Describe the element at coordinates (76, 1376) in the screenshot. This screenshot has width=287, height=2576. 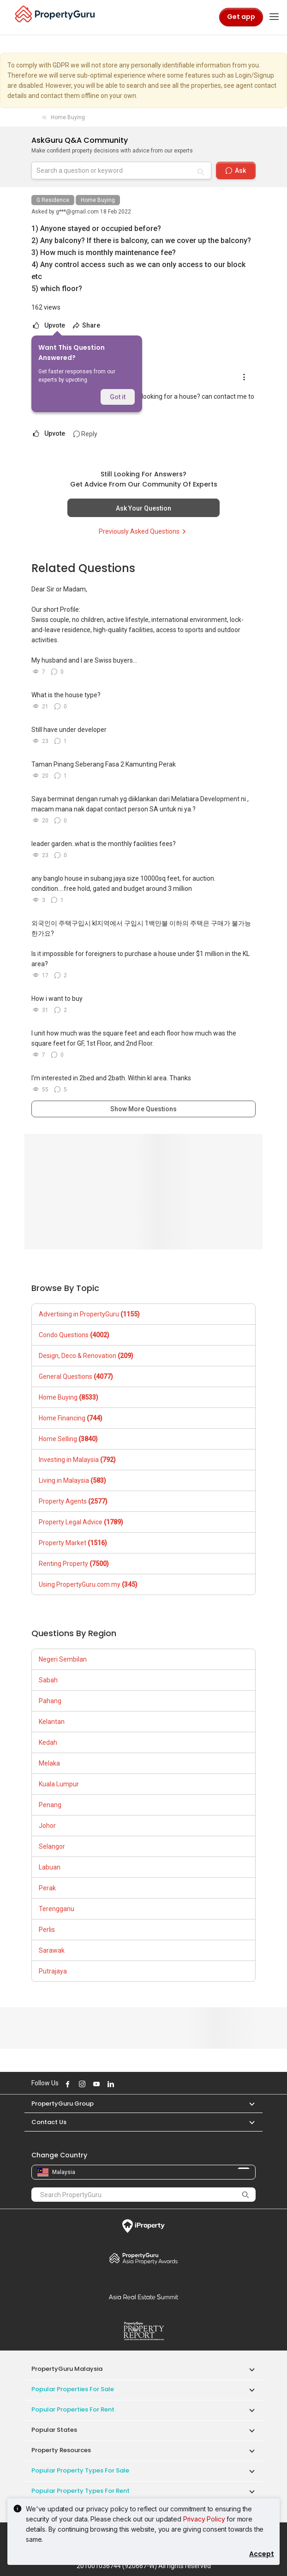
I see `General Questions` at that location.